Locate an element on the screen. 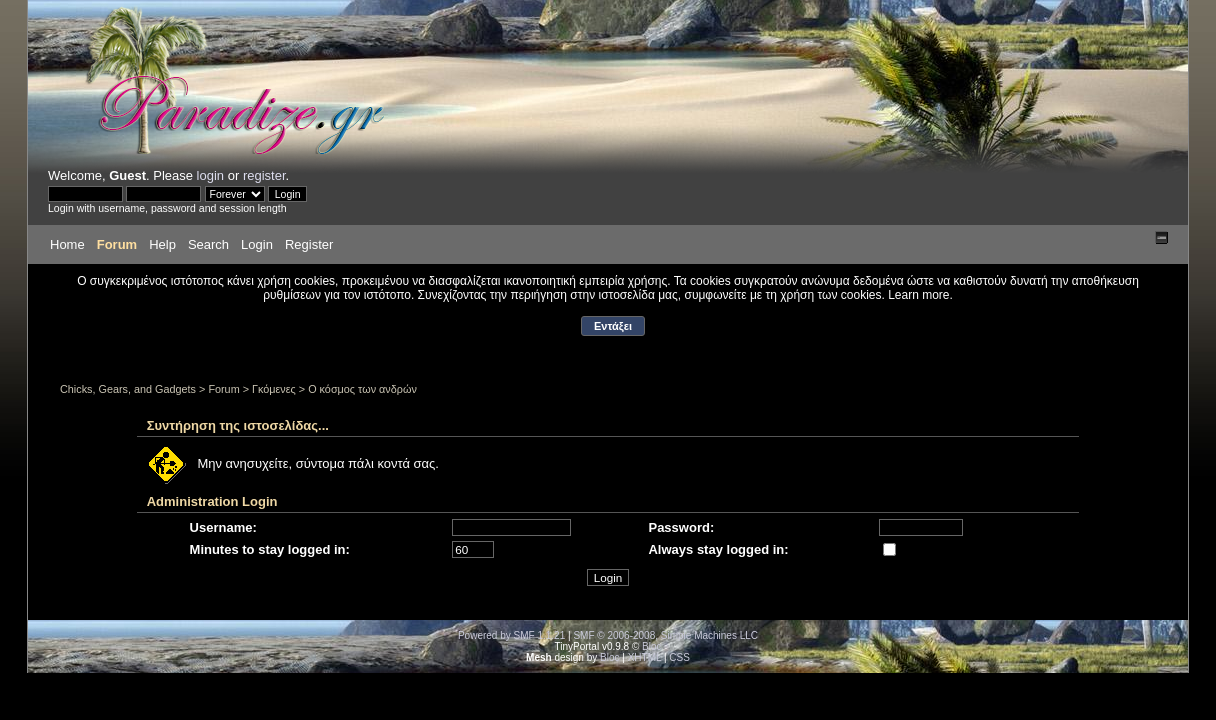  Powered by SMF 1.1.21 is located at coordinates (511, 635).